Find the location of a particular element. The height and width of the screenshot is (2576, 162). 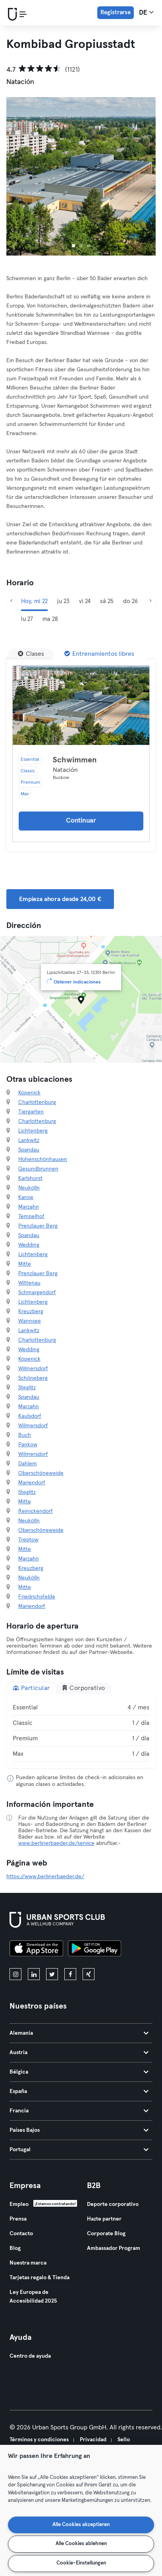

Empleo is located at coordinates (19, 2204).